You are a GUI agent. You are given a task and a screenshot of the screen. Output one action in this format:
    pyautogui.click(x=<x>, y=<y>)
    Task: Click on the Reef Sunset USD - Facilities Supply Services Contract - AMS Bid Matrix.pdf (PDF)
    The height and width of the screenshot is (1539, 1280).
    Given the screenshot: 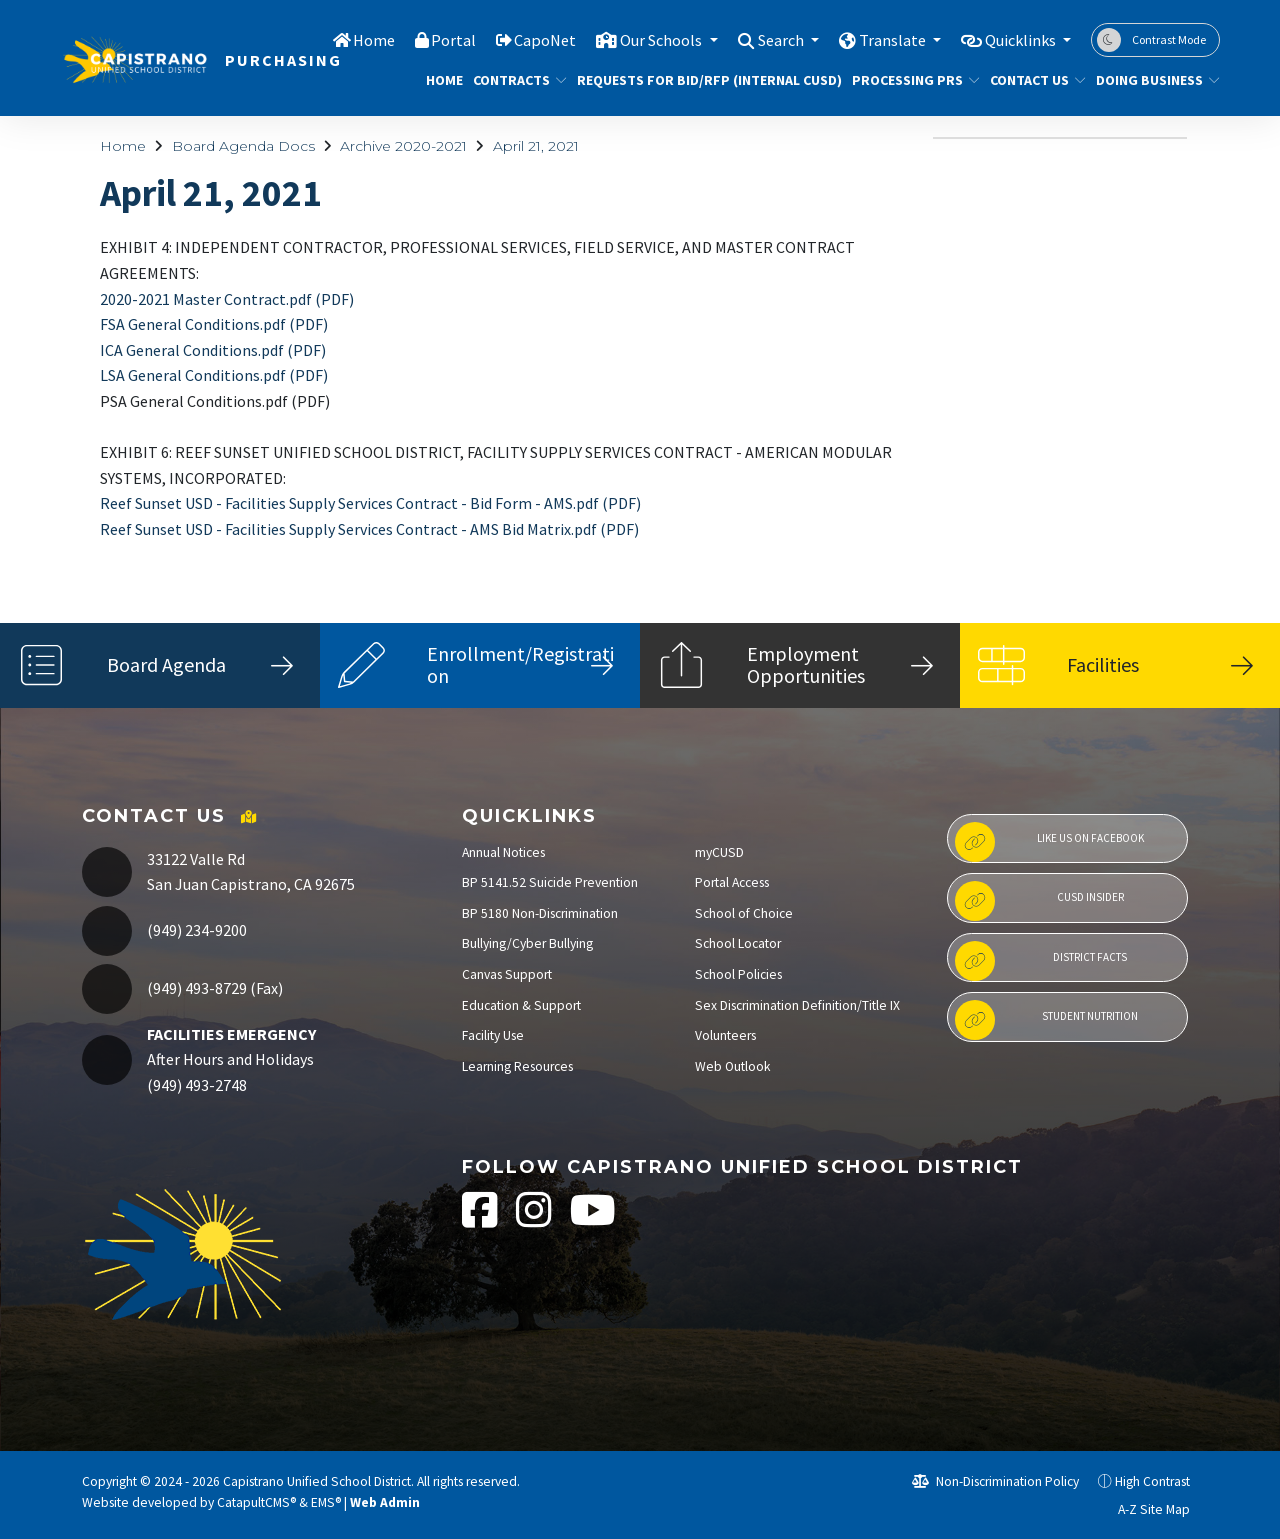 What is the action you would take?
    pyautogui.click(x=369, y=529)
    